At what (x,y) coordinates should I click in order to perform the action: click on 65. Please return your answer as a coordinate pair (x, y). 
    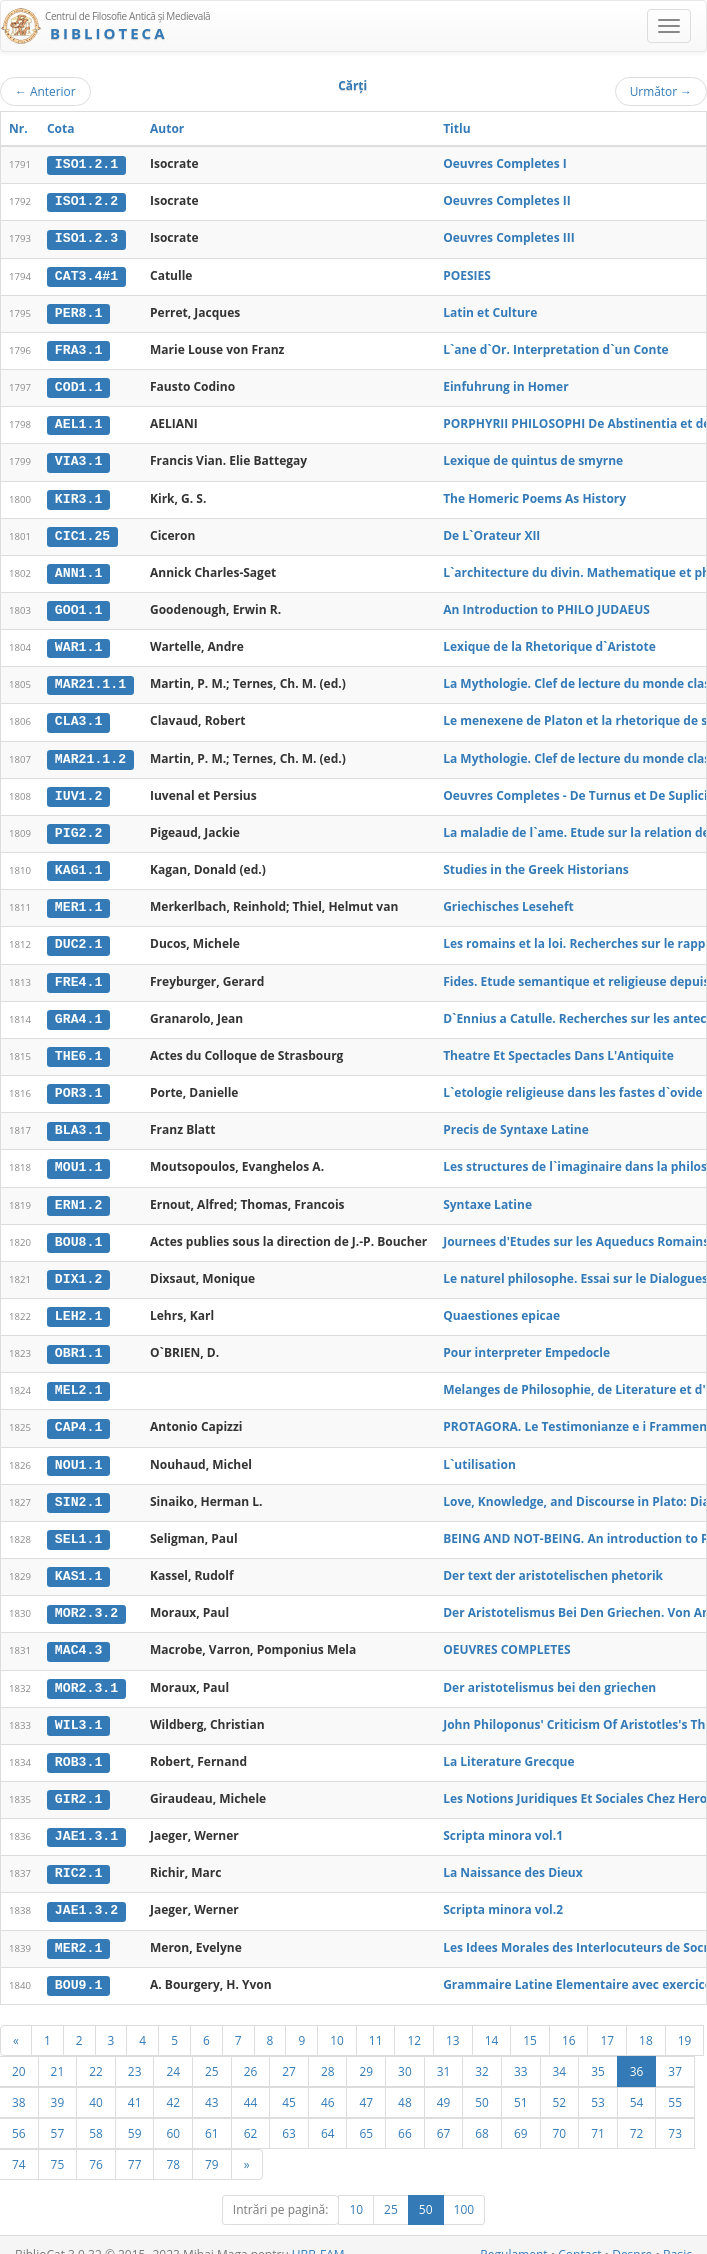
    Looking at the image, I should click on (366, 2114).